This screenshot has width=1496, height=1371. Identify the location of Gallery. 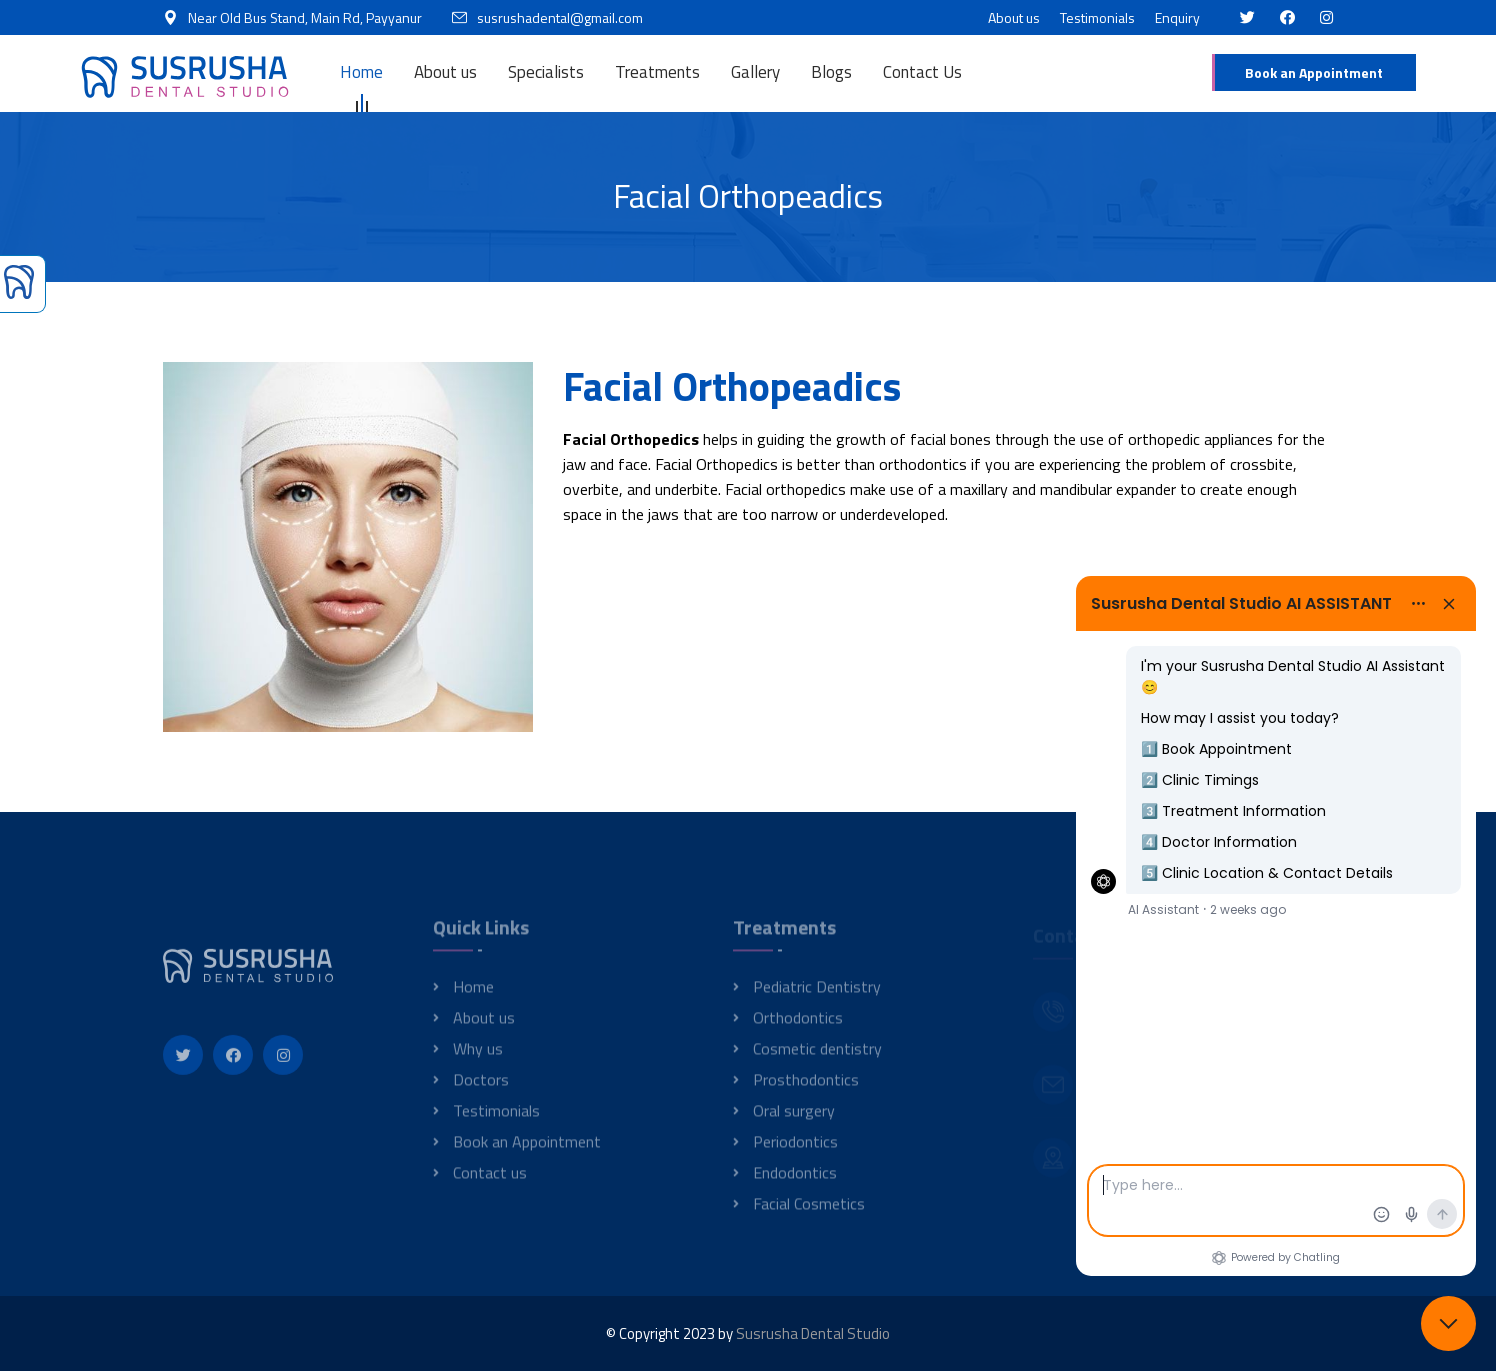
(755, 72).